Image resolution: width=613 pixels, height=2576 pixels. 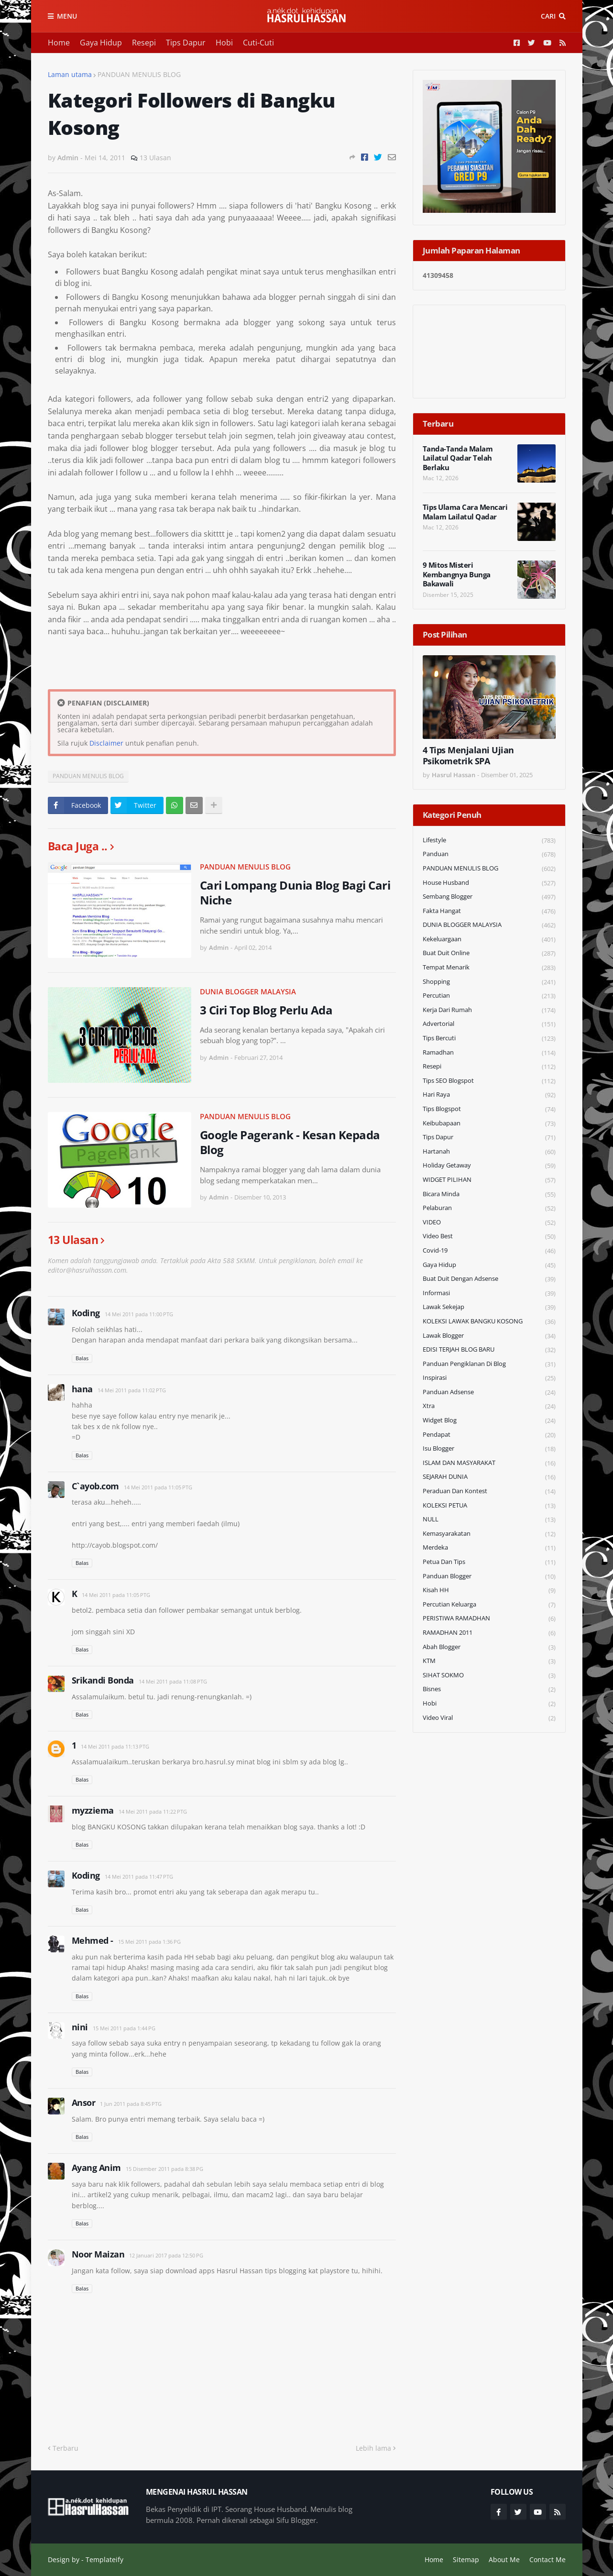 What do you see at coordinates (489, 1237) in the screenshot?
I see `Video Best` at bounding box center [489, 1237].